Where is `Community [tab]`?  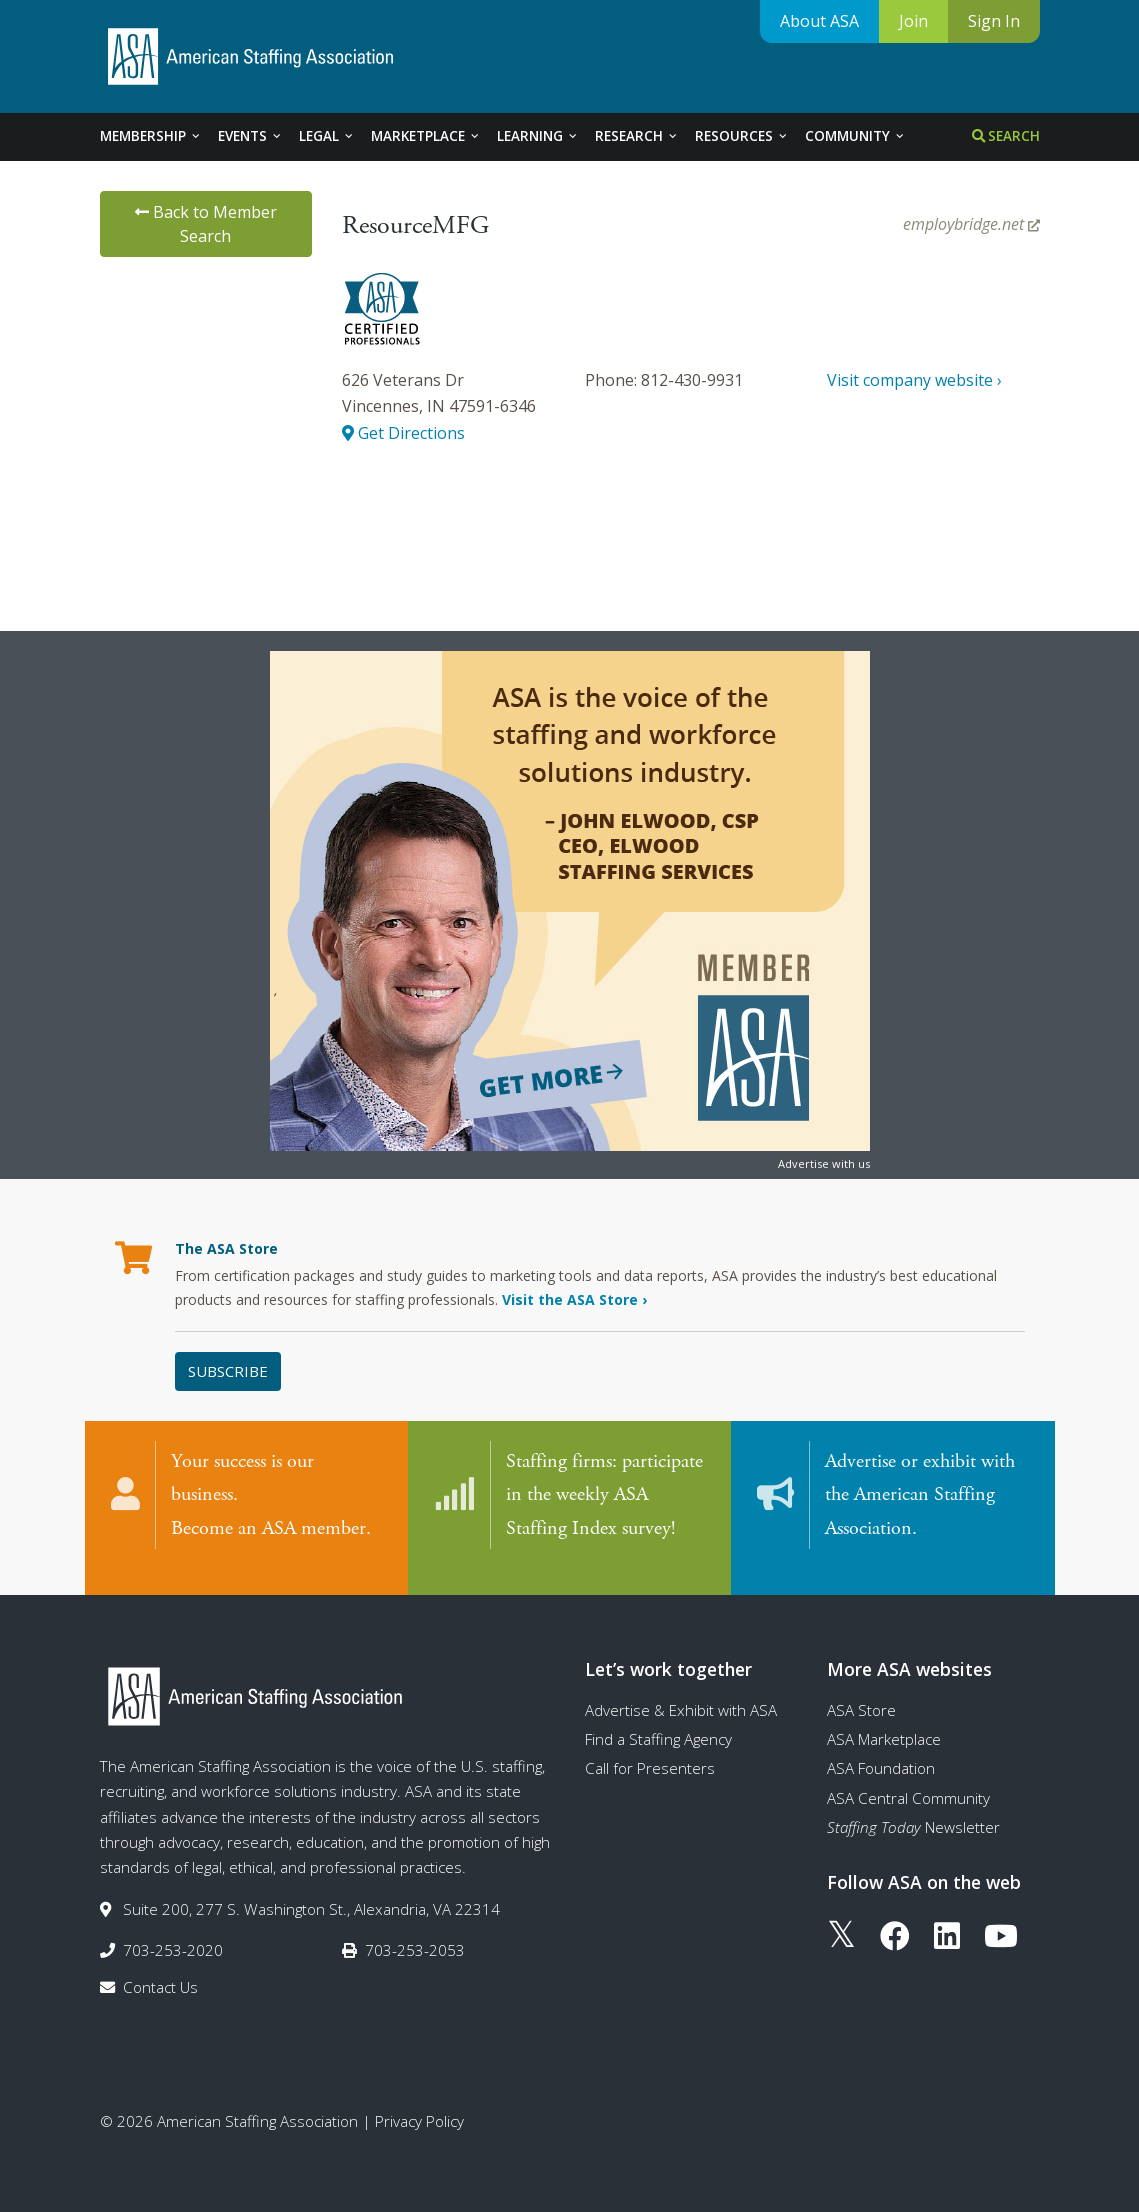
Community [tab] is located at coordinates (855, 136).